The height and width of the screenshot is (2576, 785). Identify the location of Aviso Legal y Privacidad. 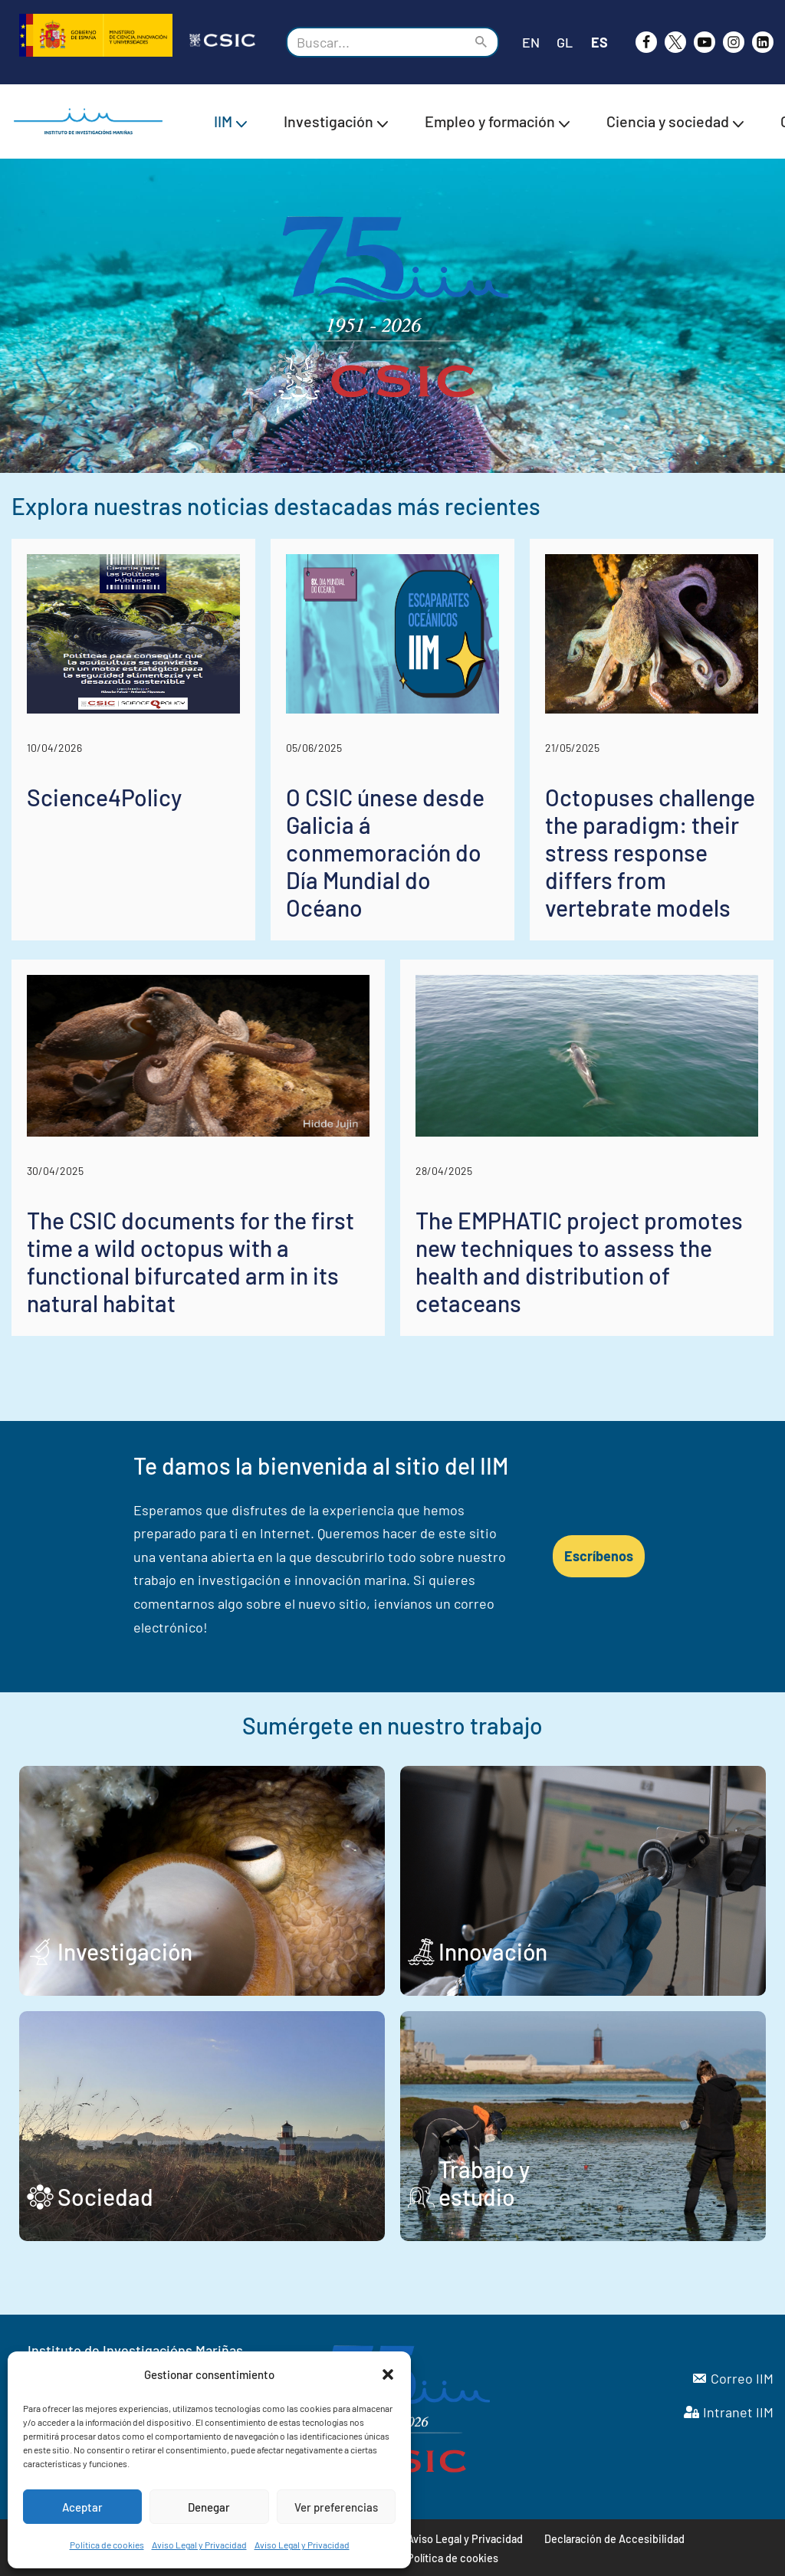
(199, 2544).